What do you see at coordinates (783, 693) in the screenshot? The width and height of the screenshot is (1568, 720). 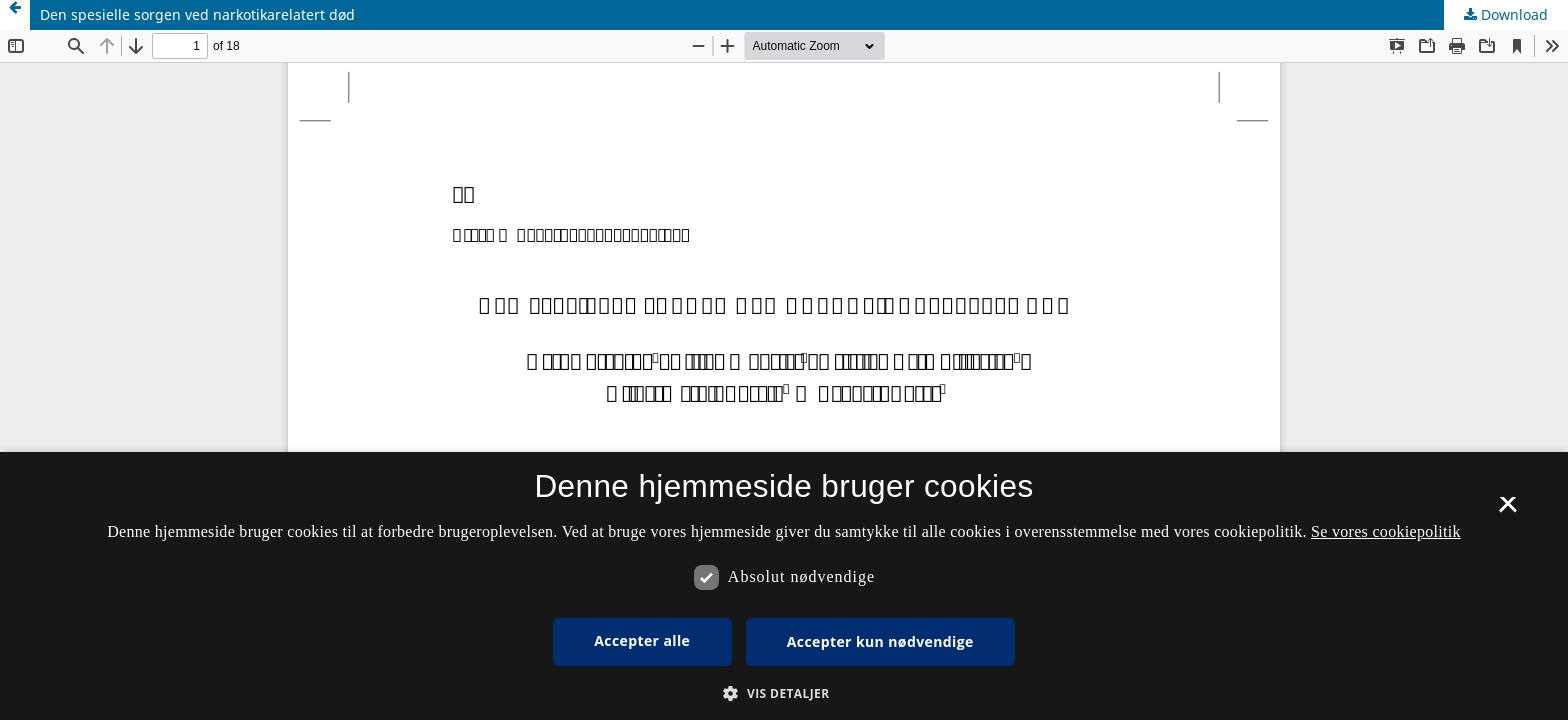 I see `[button]` at bounding box center [783, 693].